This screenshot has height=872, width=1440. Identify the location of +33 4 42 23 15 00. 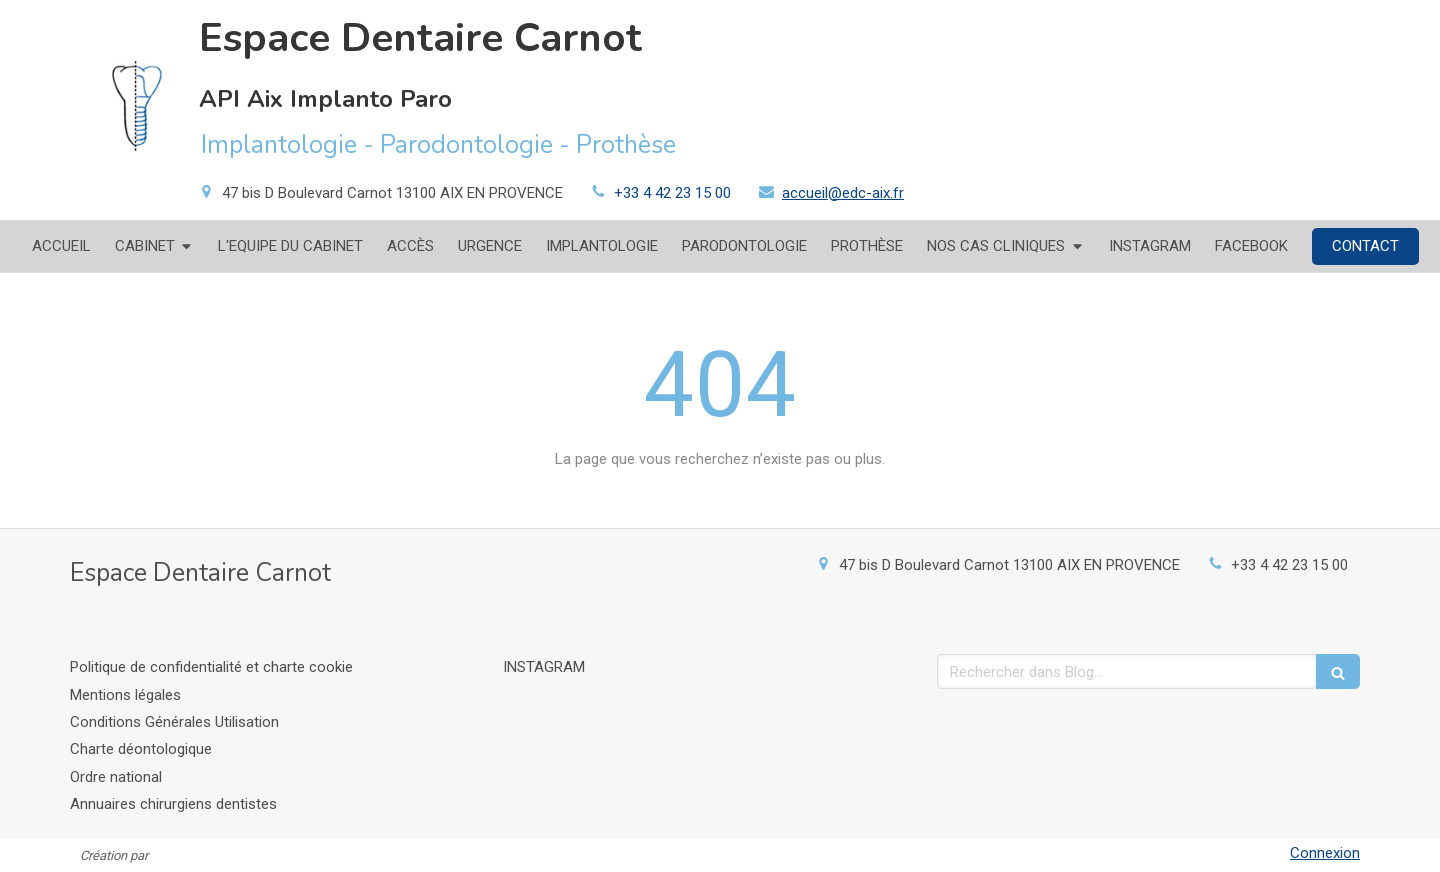
(672, 193).